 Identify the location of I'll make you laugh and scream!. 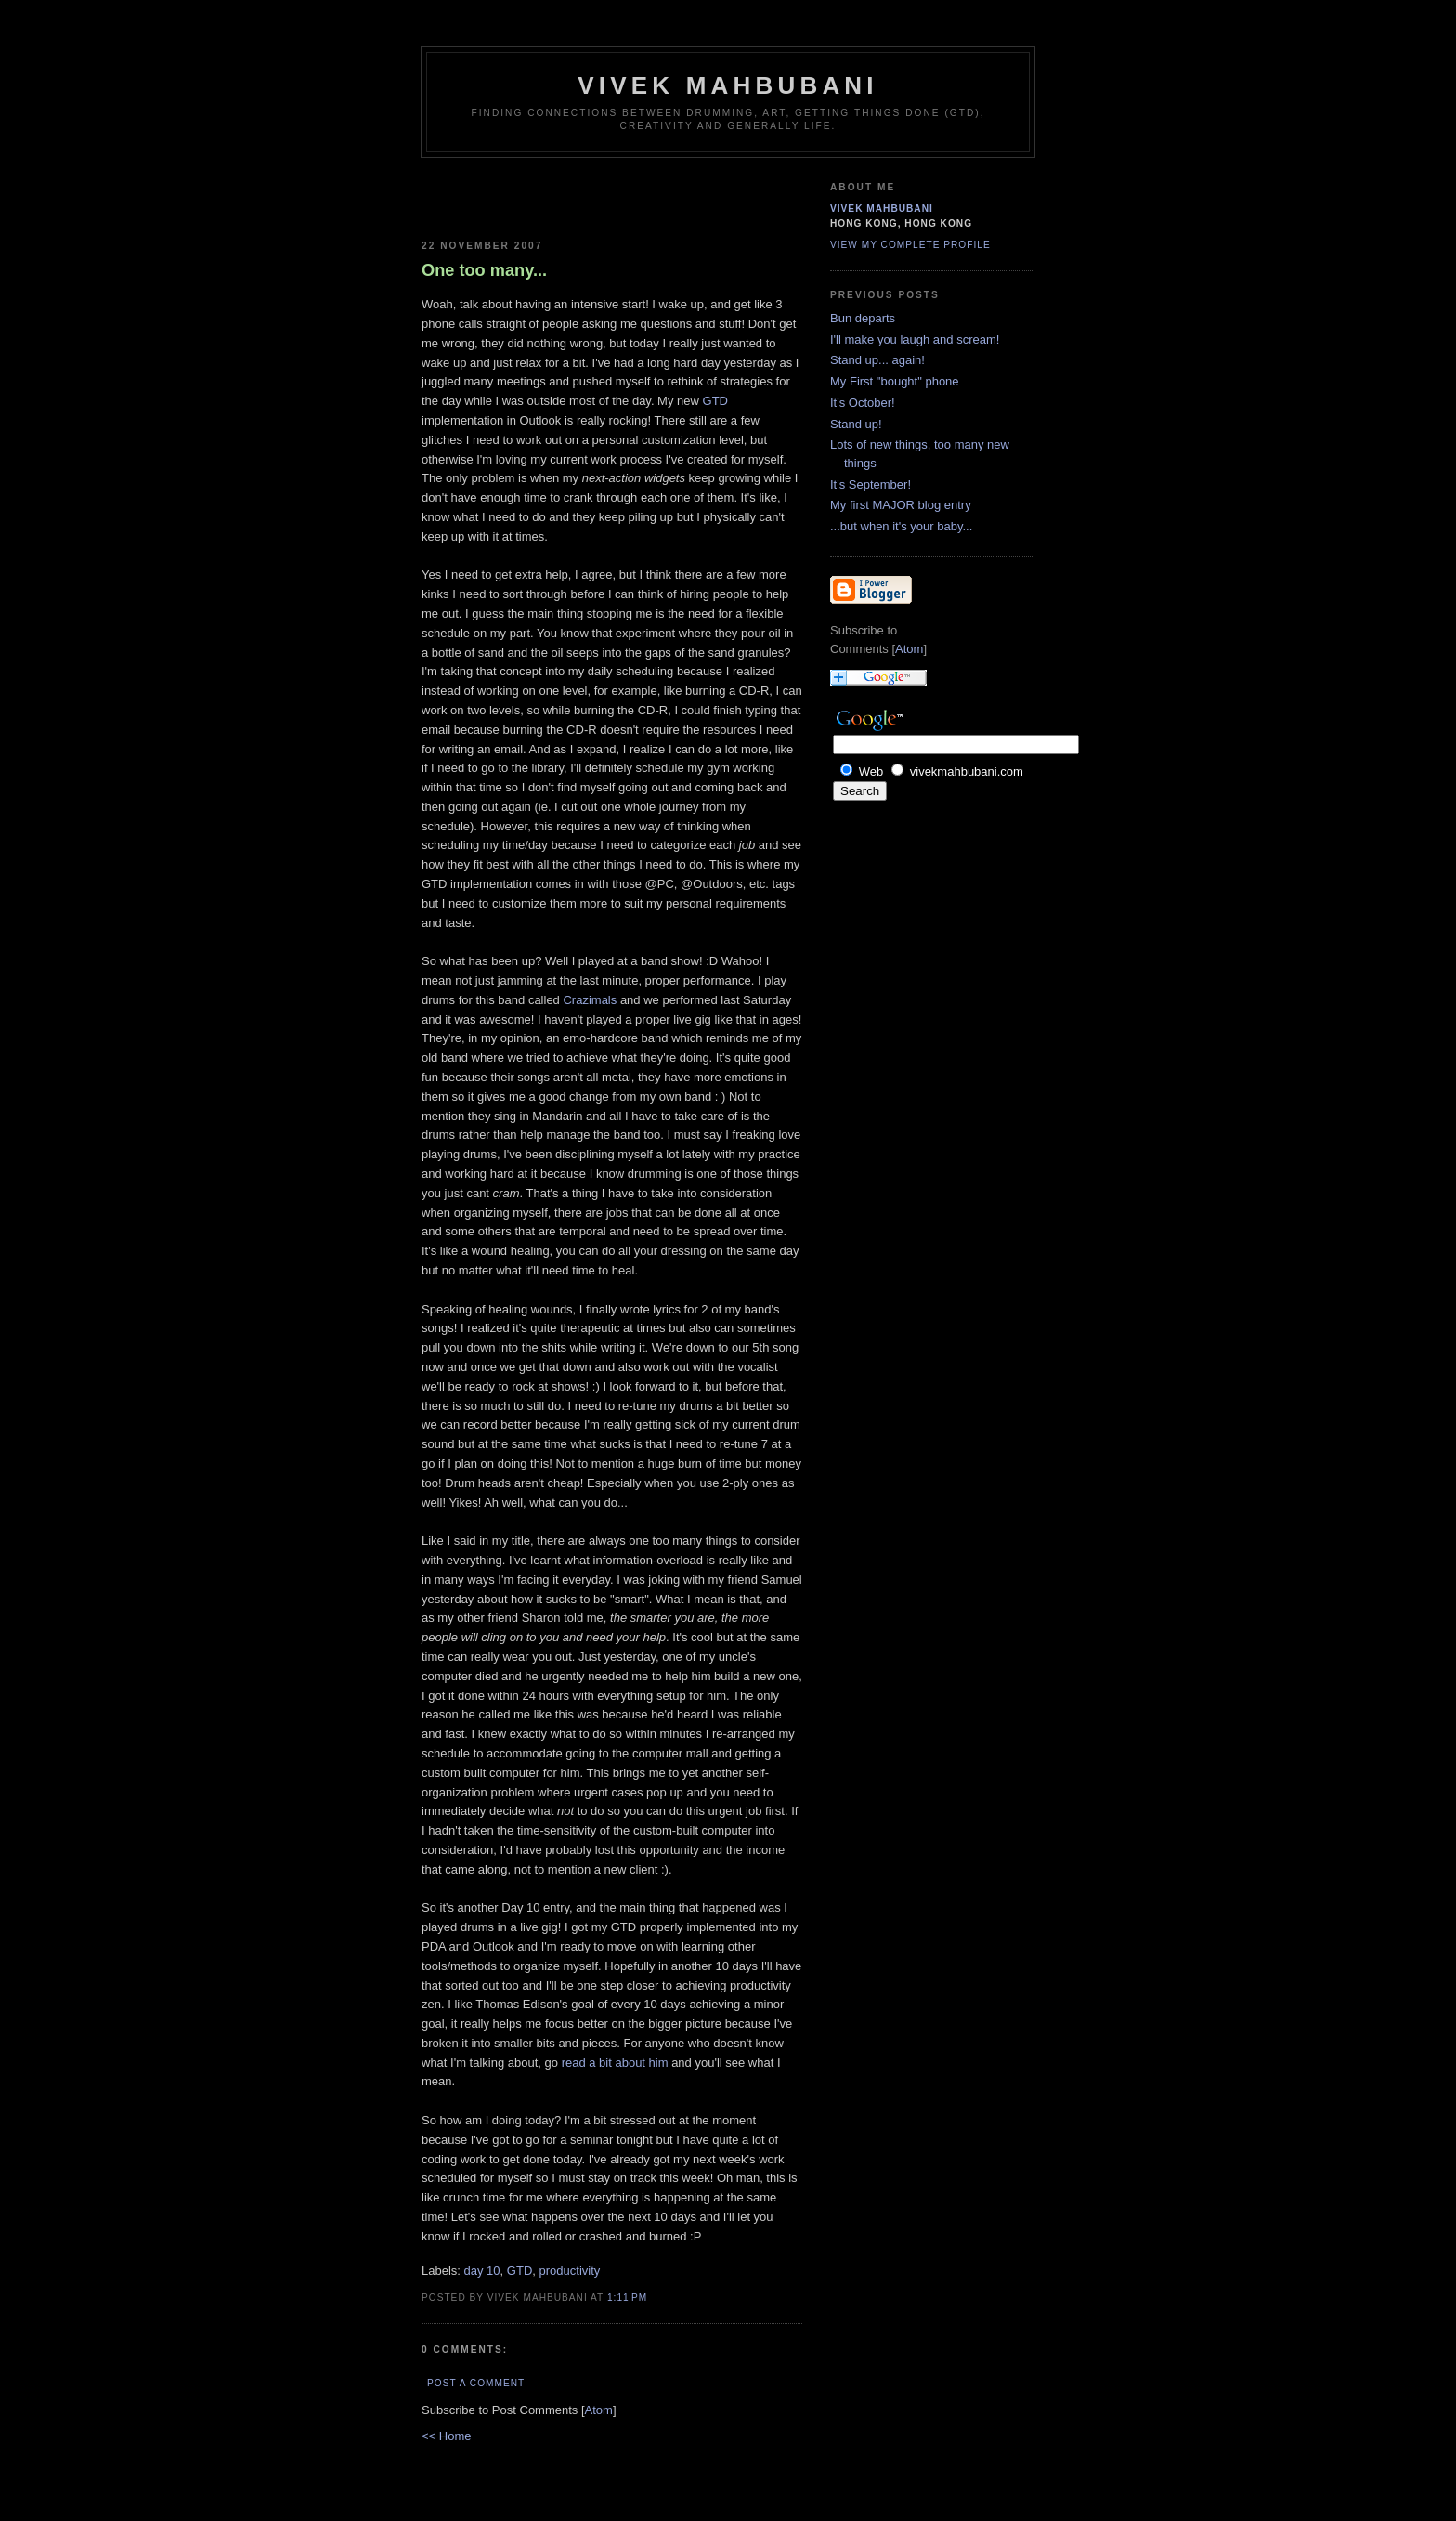
(914, 339).